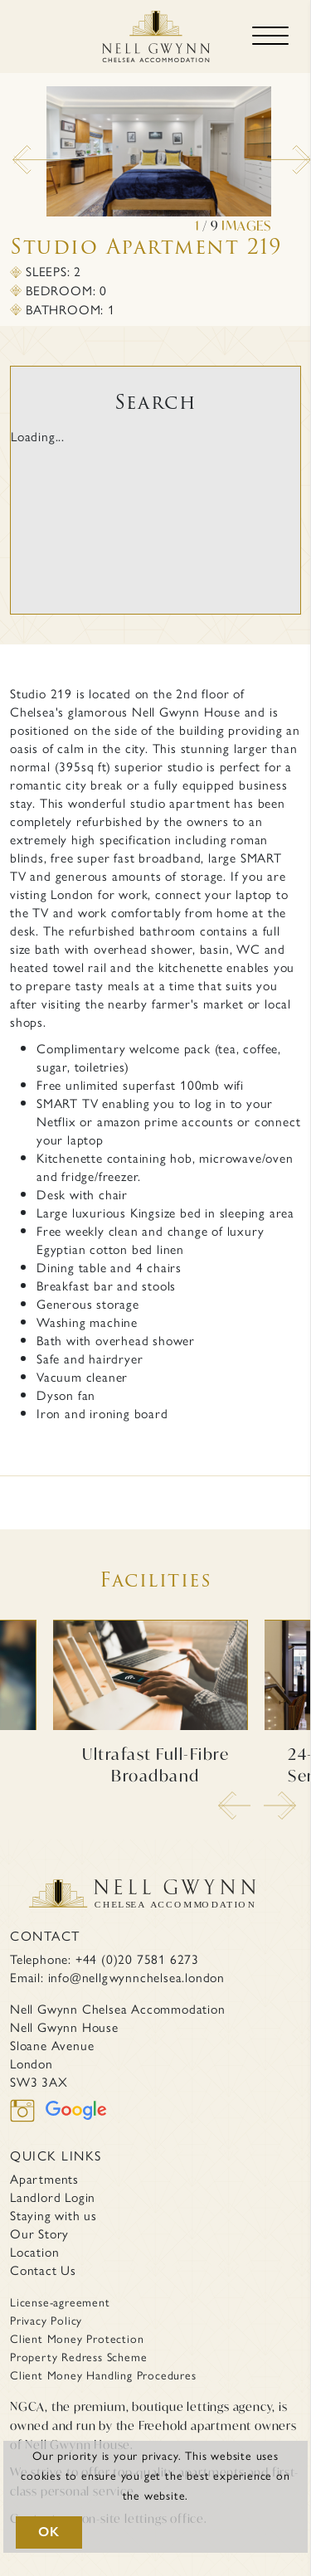  Describe the element at coordinates (39, 2233) in the screenshot. I see `Our Story` at that location.